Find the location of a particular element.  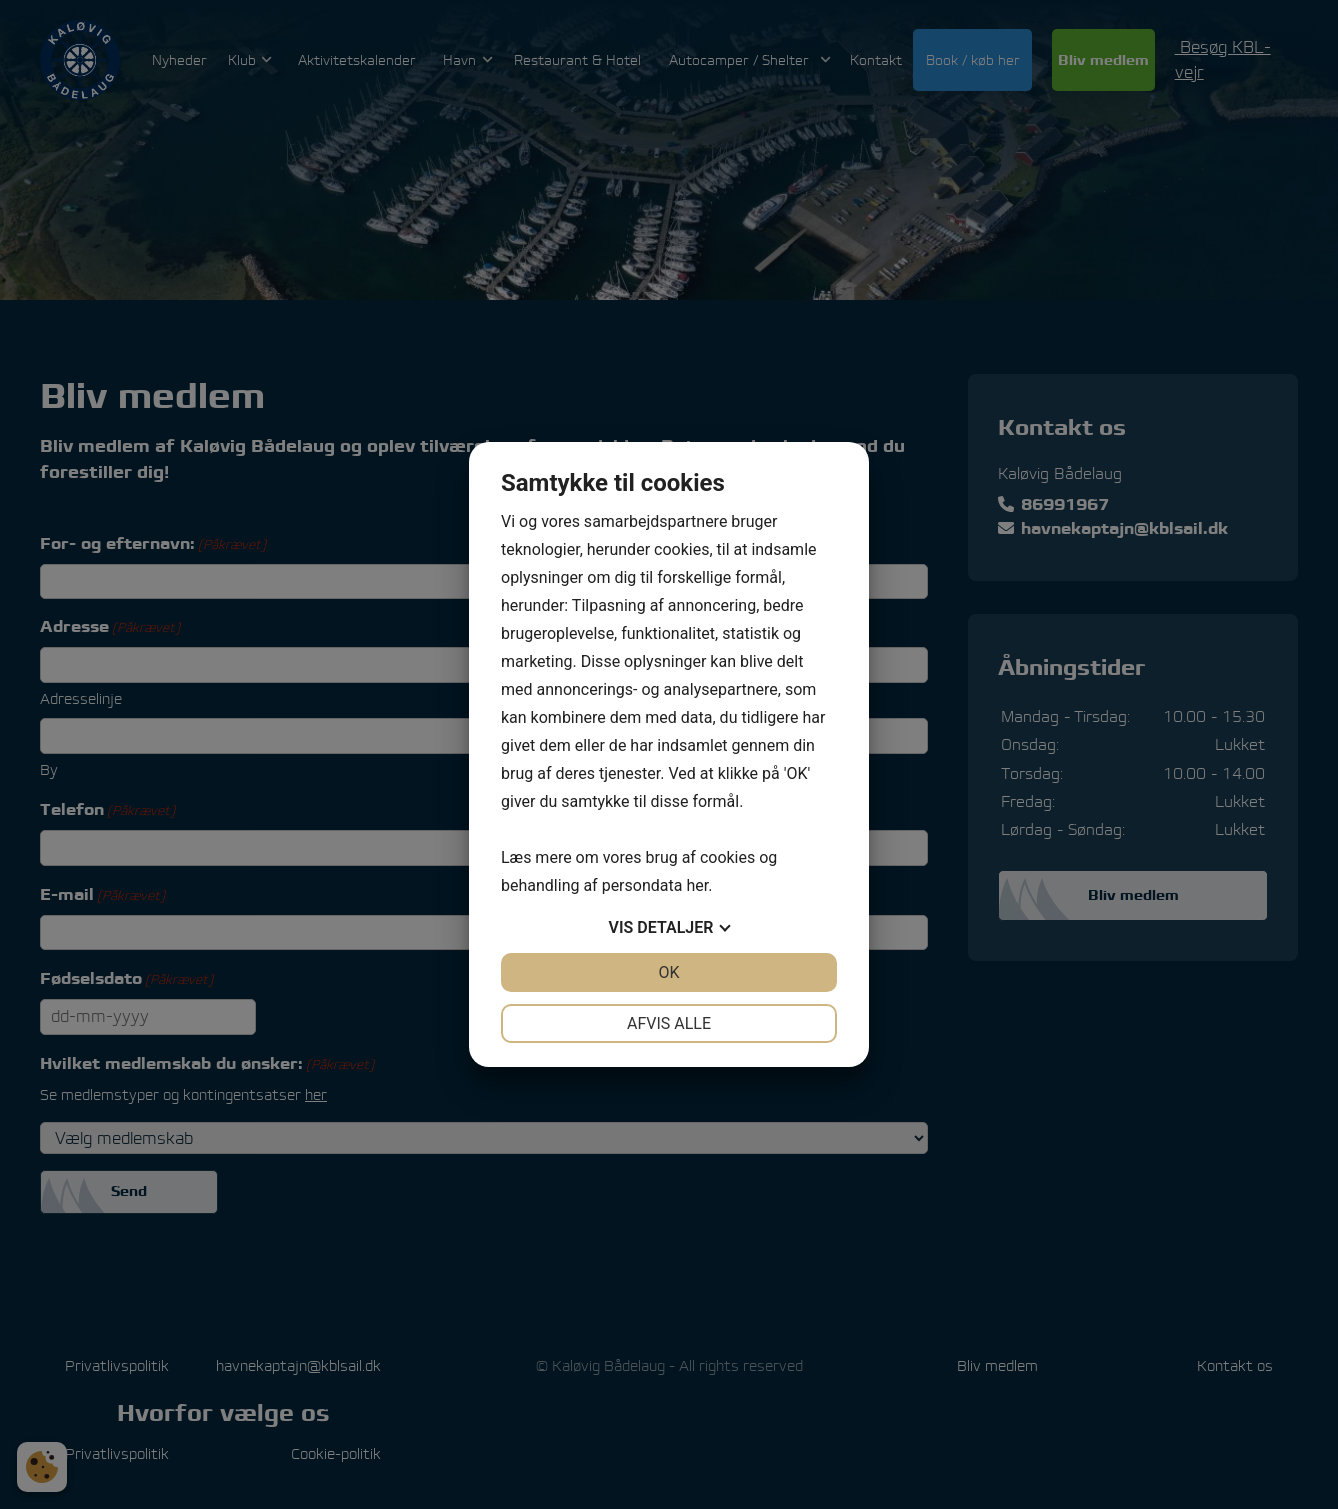

OK is located at coordinates (668, 972).